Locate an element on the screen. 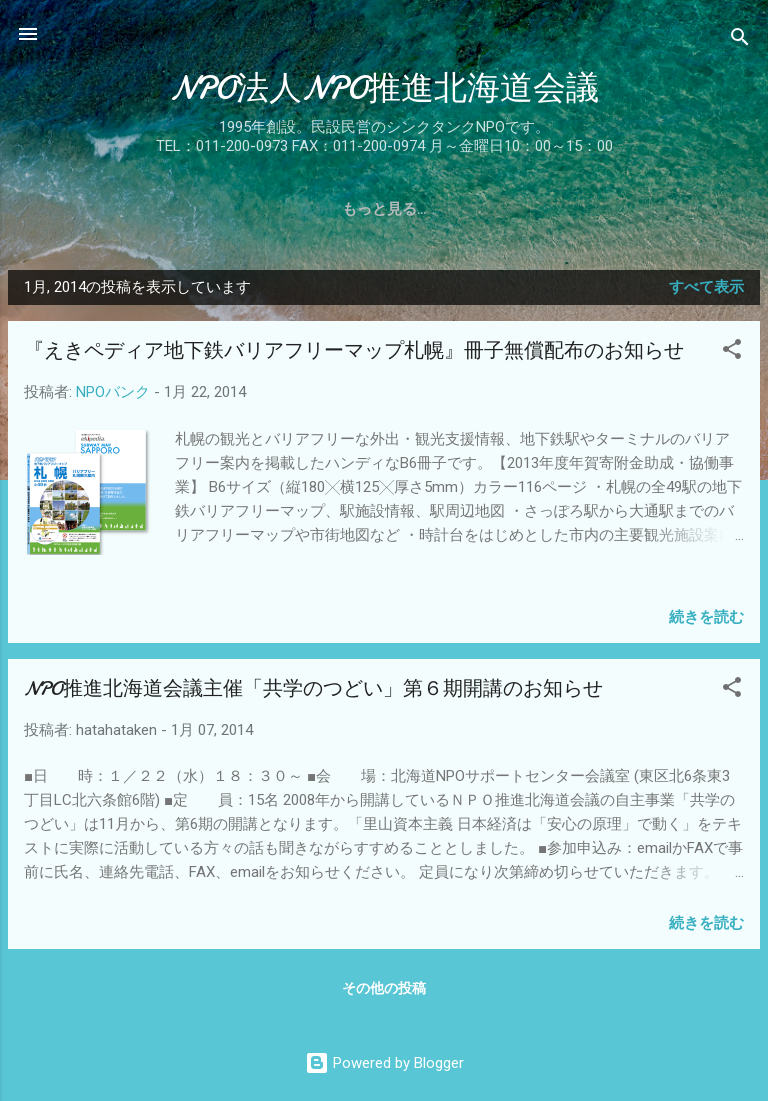  その他の投稿 is located at coordinates (384, 988).